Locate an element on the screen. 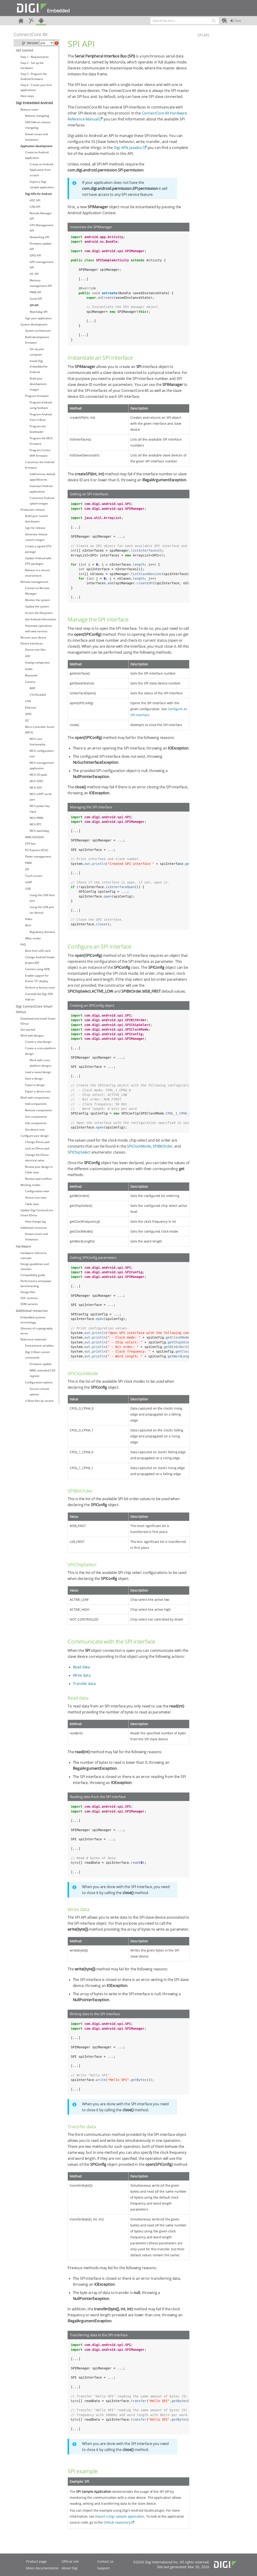  Configuration options is located at coordinates (39, 1382).